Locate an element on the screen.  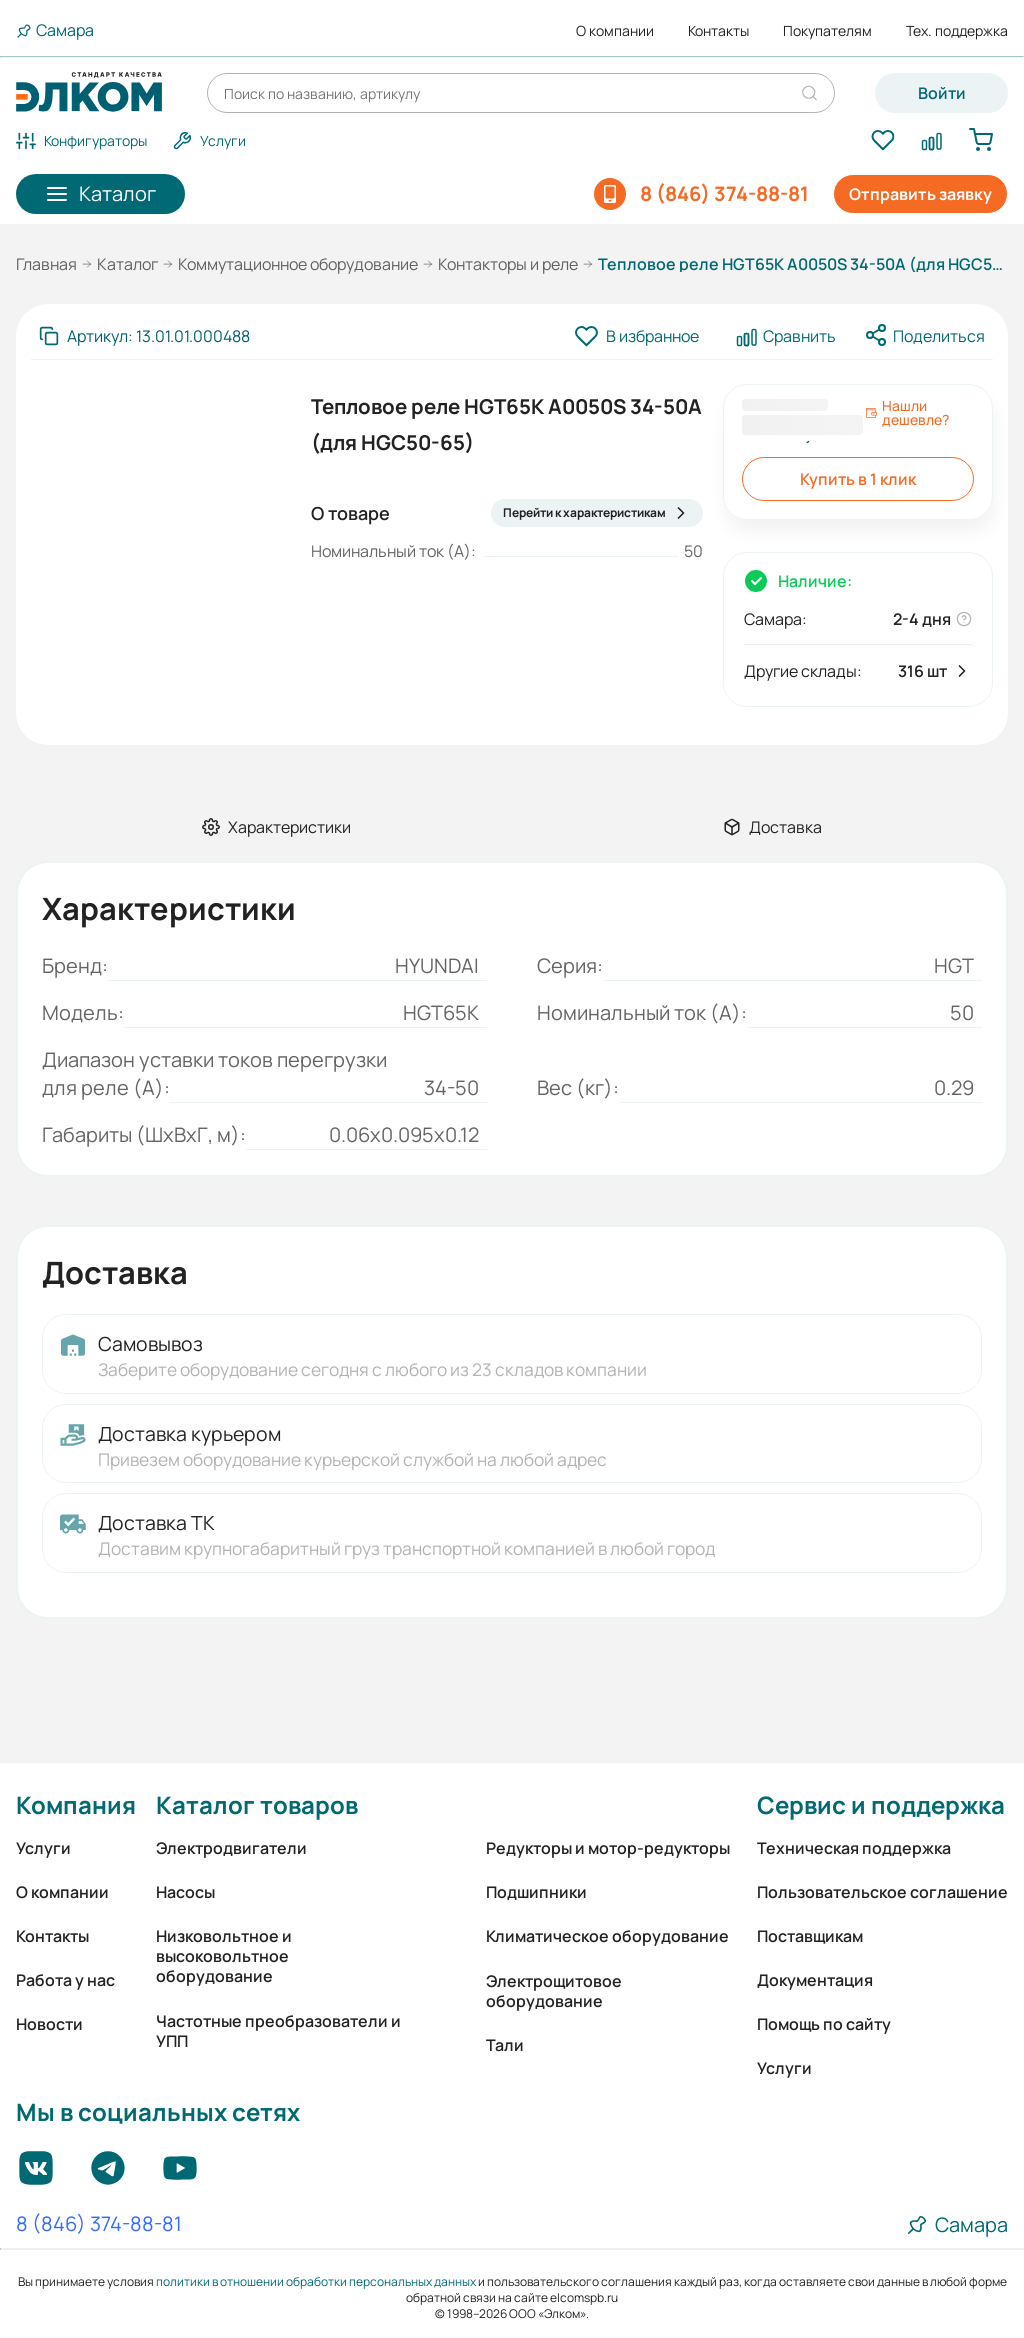
Войти is located at coordinates (942, 93).